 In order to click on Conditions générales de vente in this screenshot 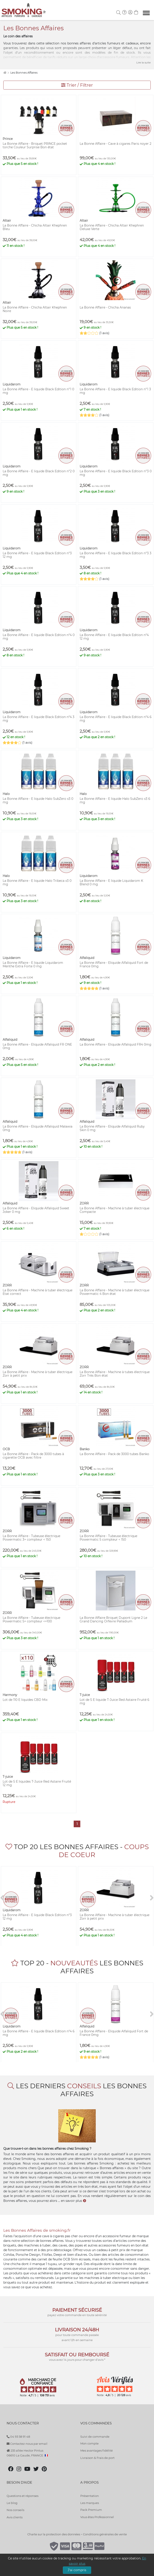, I will do `click(105, 2534)`.